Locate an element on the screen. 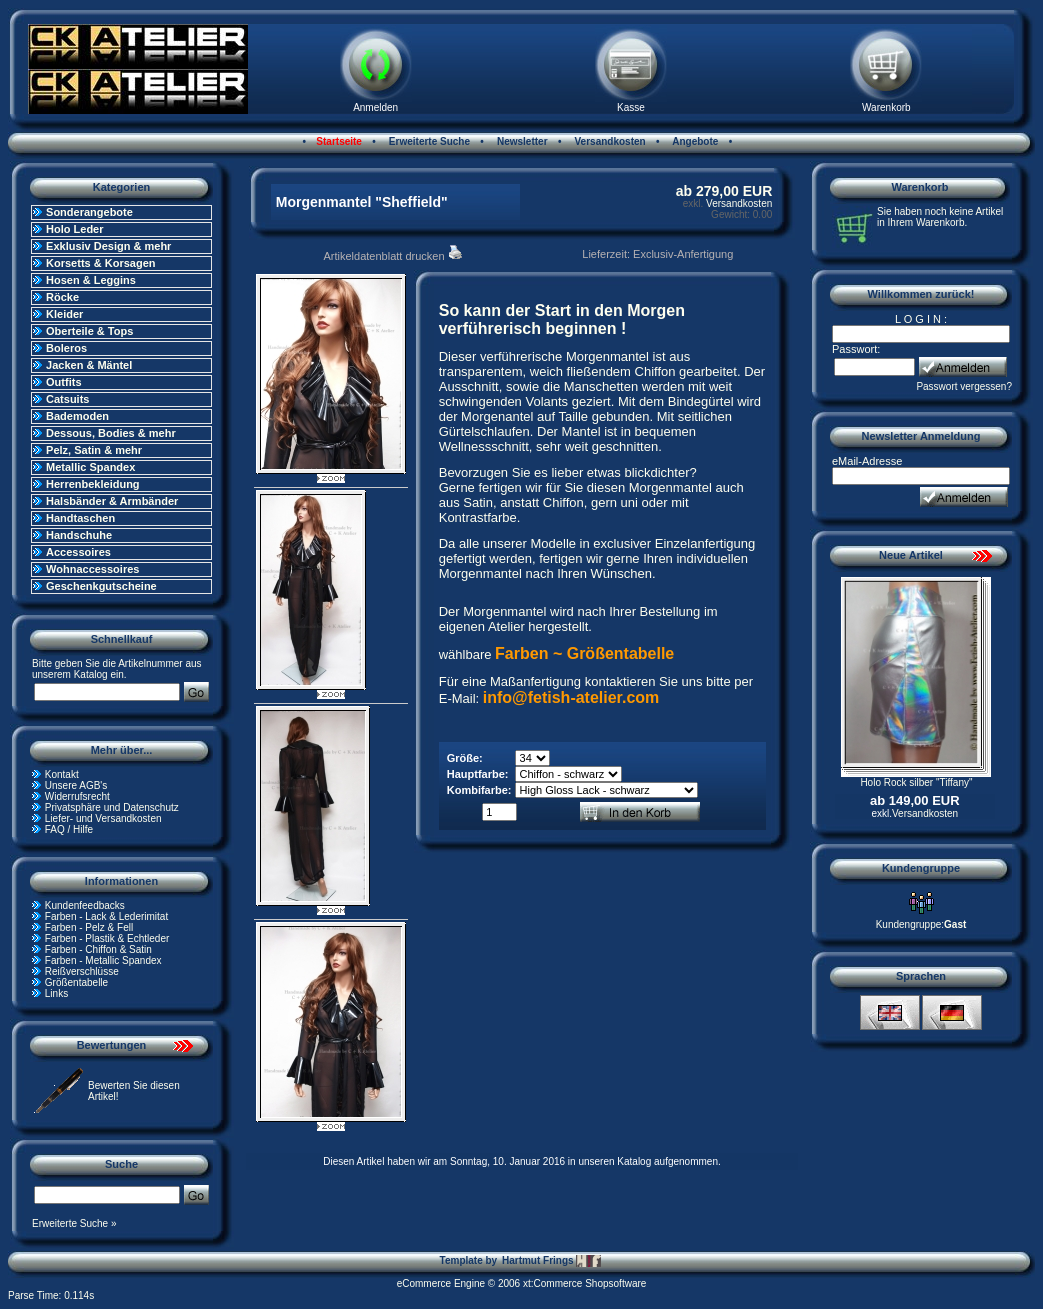 This screenshot has height=1309, width=1043. Erweiterte Suche is located at coordinates (428, 141).